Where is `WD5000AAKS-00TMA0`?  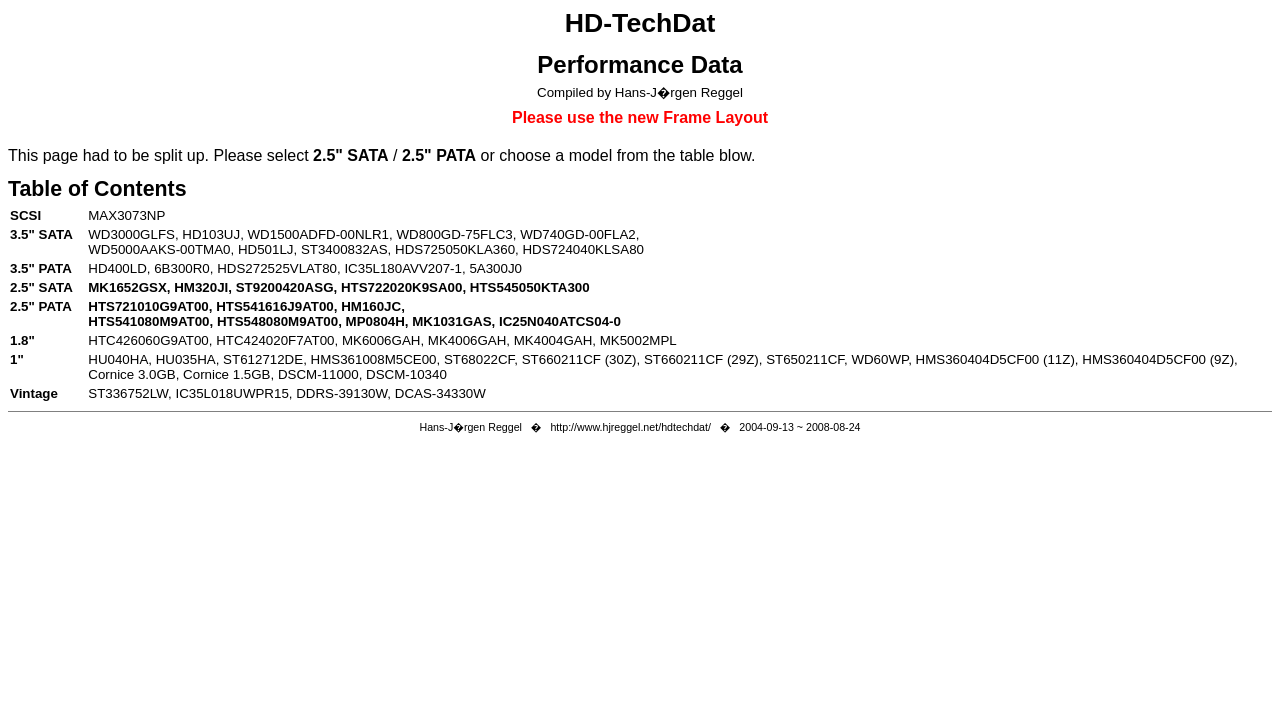
WD5000AAKS-00TMA0 is located at coordinates (159, 249).